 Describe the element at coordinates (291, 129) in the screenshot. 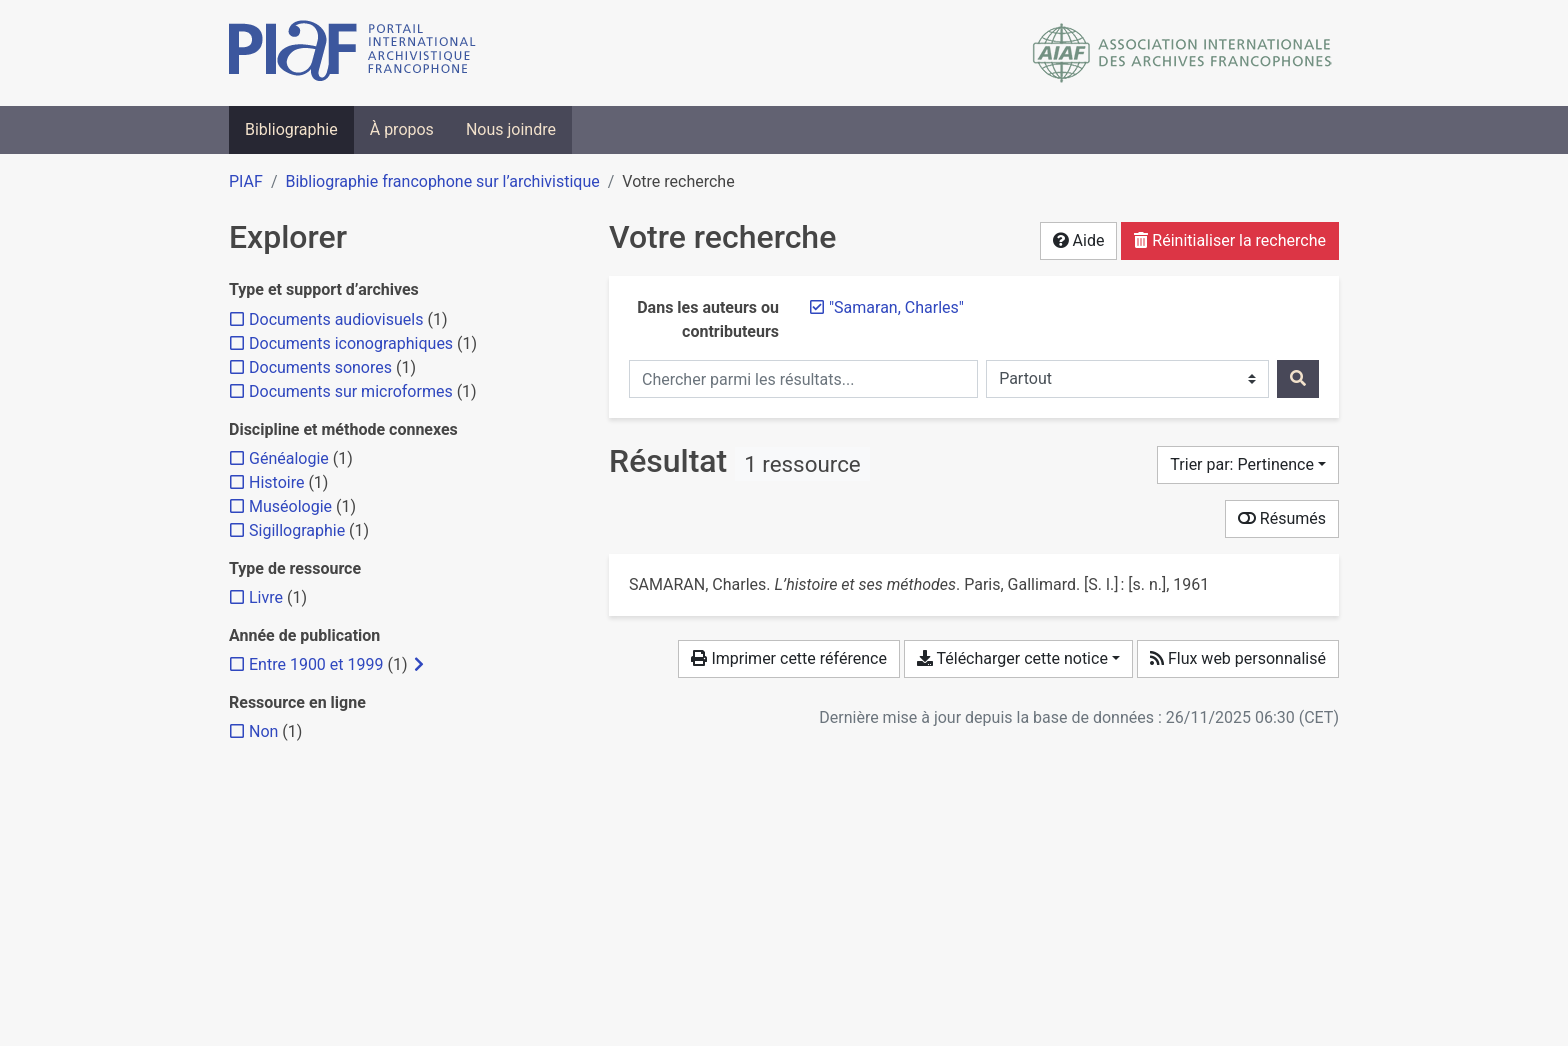

I see `Bibliographie` at that location.